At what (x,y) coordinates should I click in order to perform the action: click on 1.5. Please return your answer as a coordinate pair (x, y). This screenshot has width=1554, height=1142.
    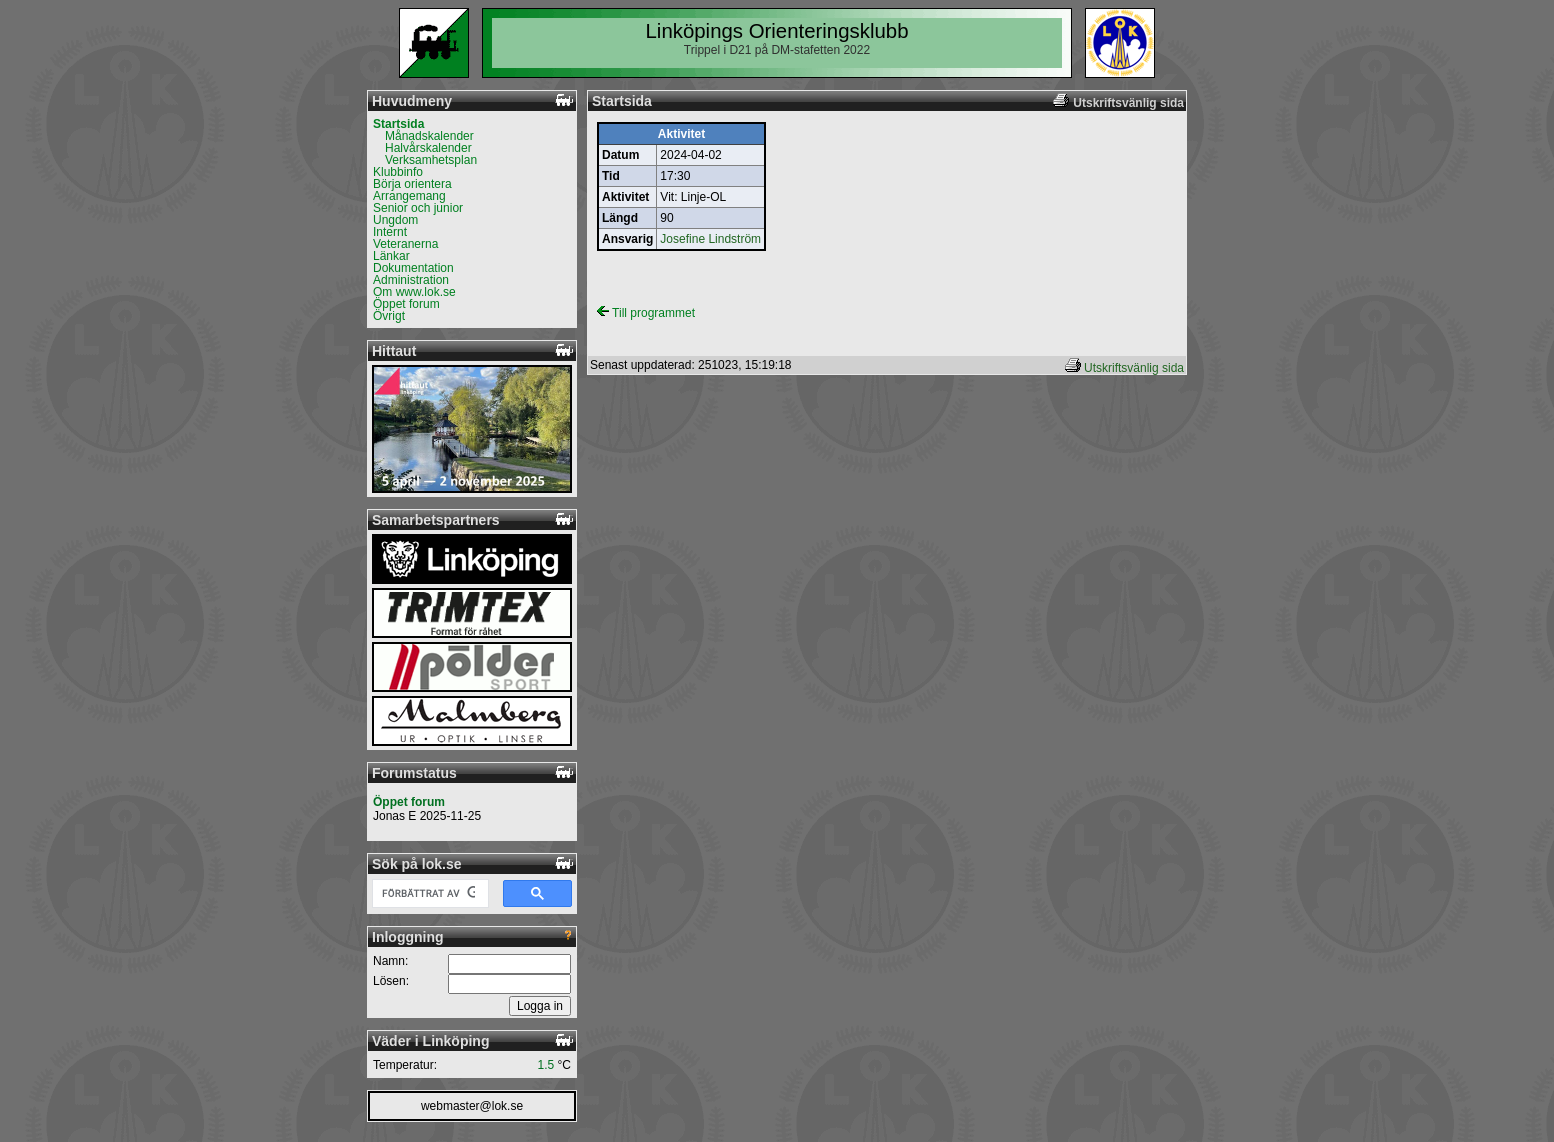
    Looking at the image, I should click on (546, 1065).